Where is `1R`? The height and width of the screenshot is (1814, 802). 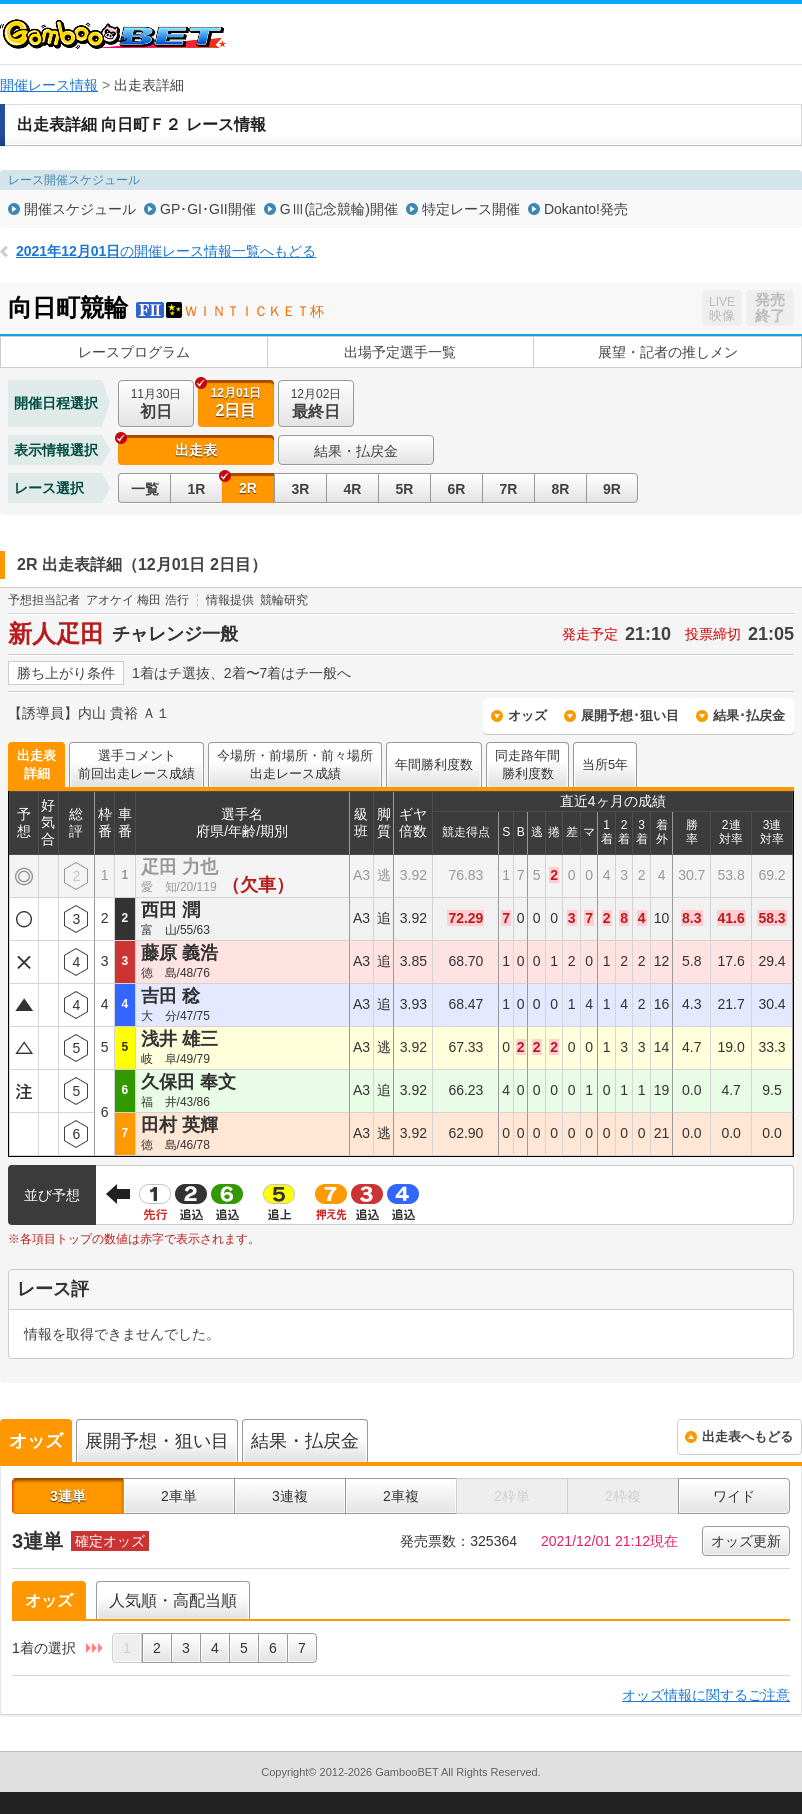
1R is located at coordinates (197, 489).